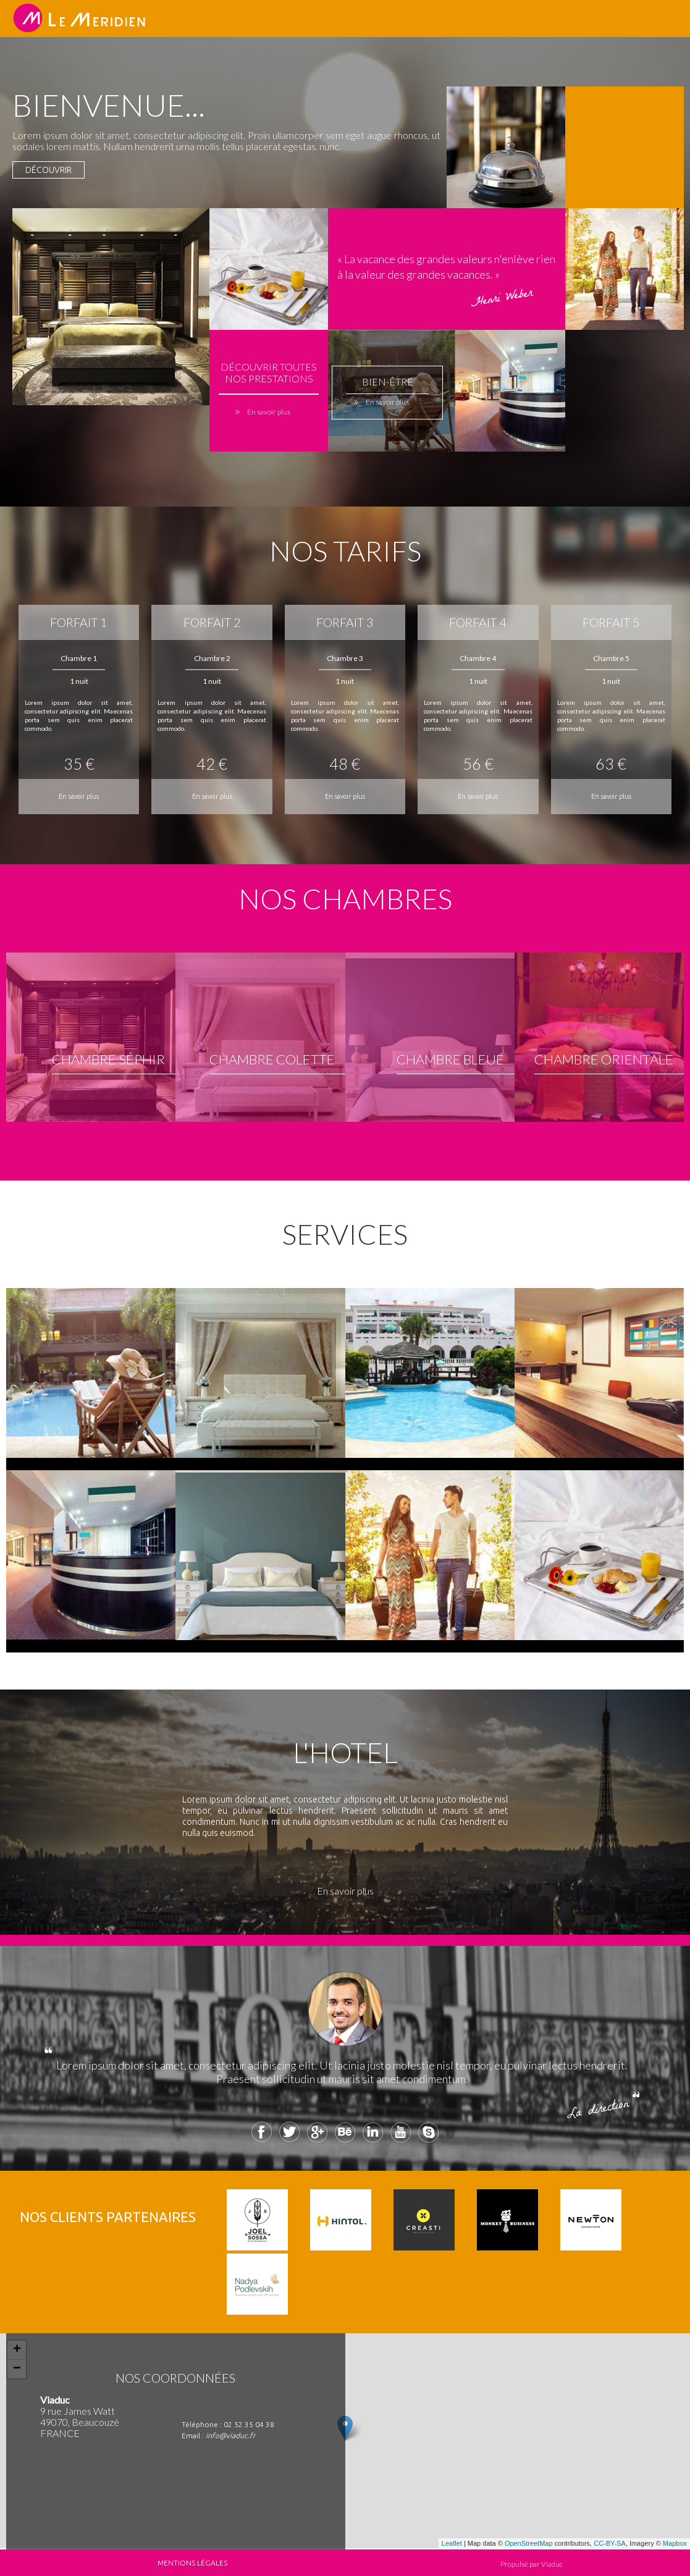 The width and height of the screenshot is (690, 2576). I want to click on OpenStreetMap, so click(529, 2543).